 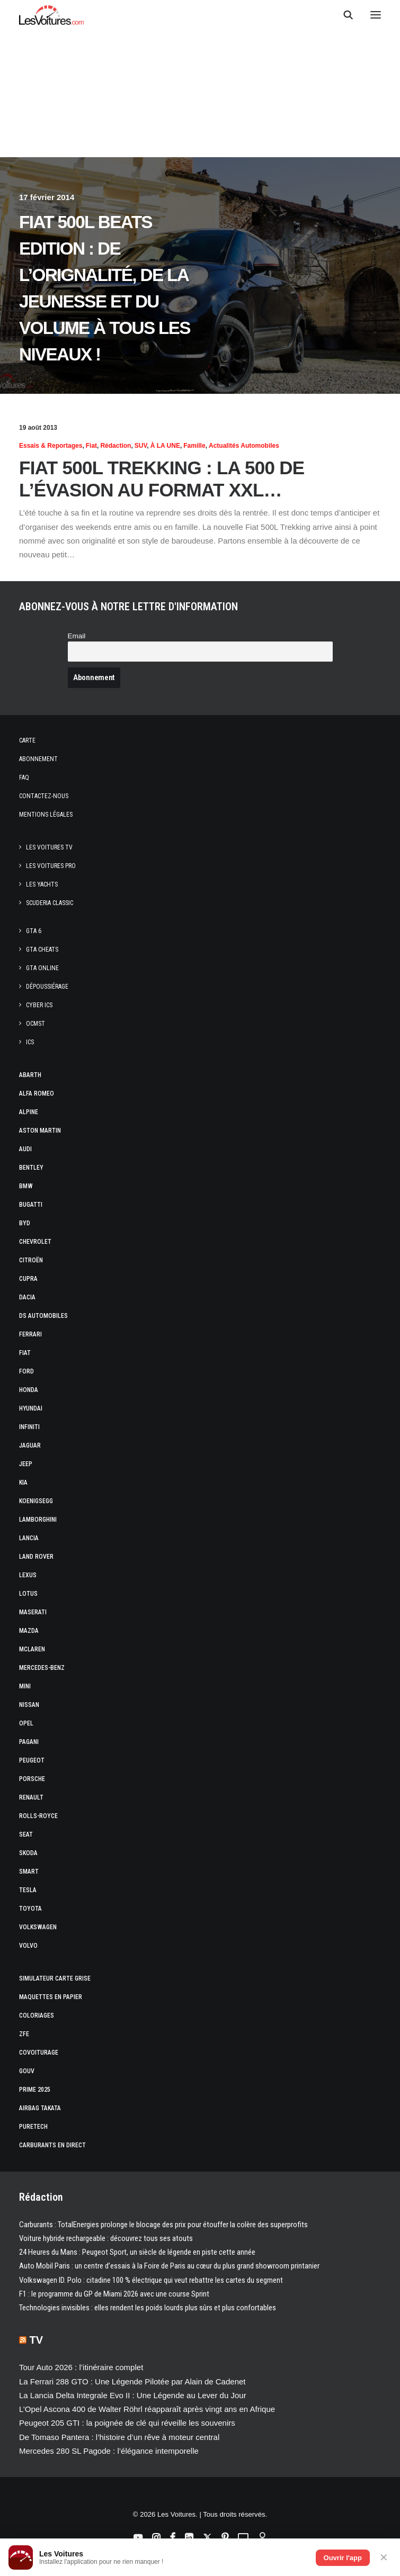 I want to click on Lancia, so click(x=29, y=1538).